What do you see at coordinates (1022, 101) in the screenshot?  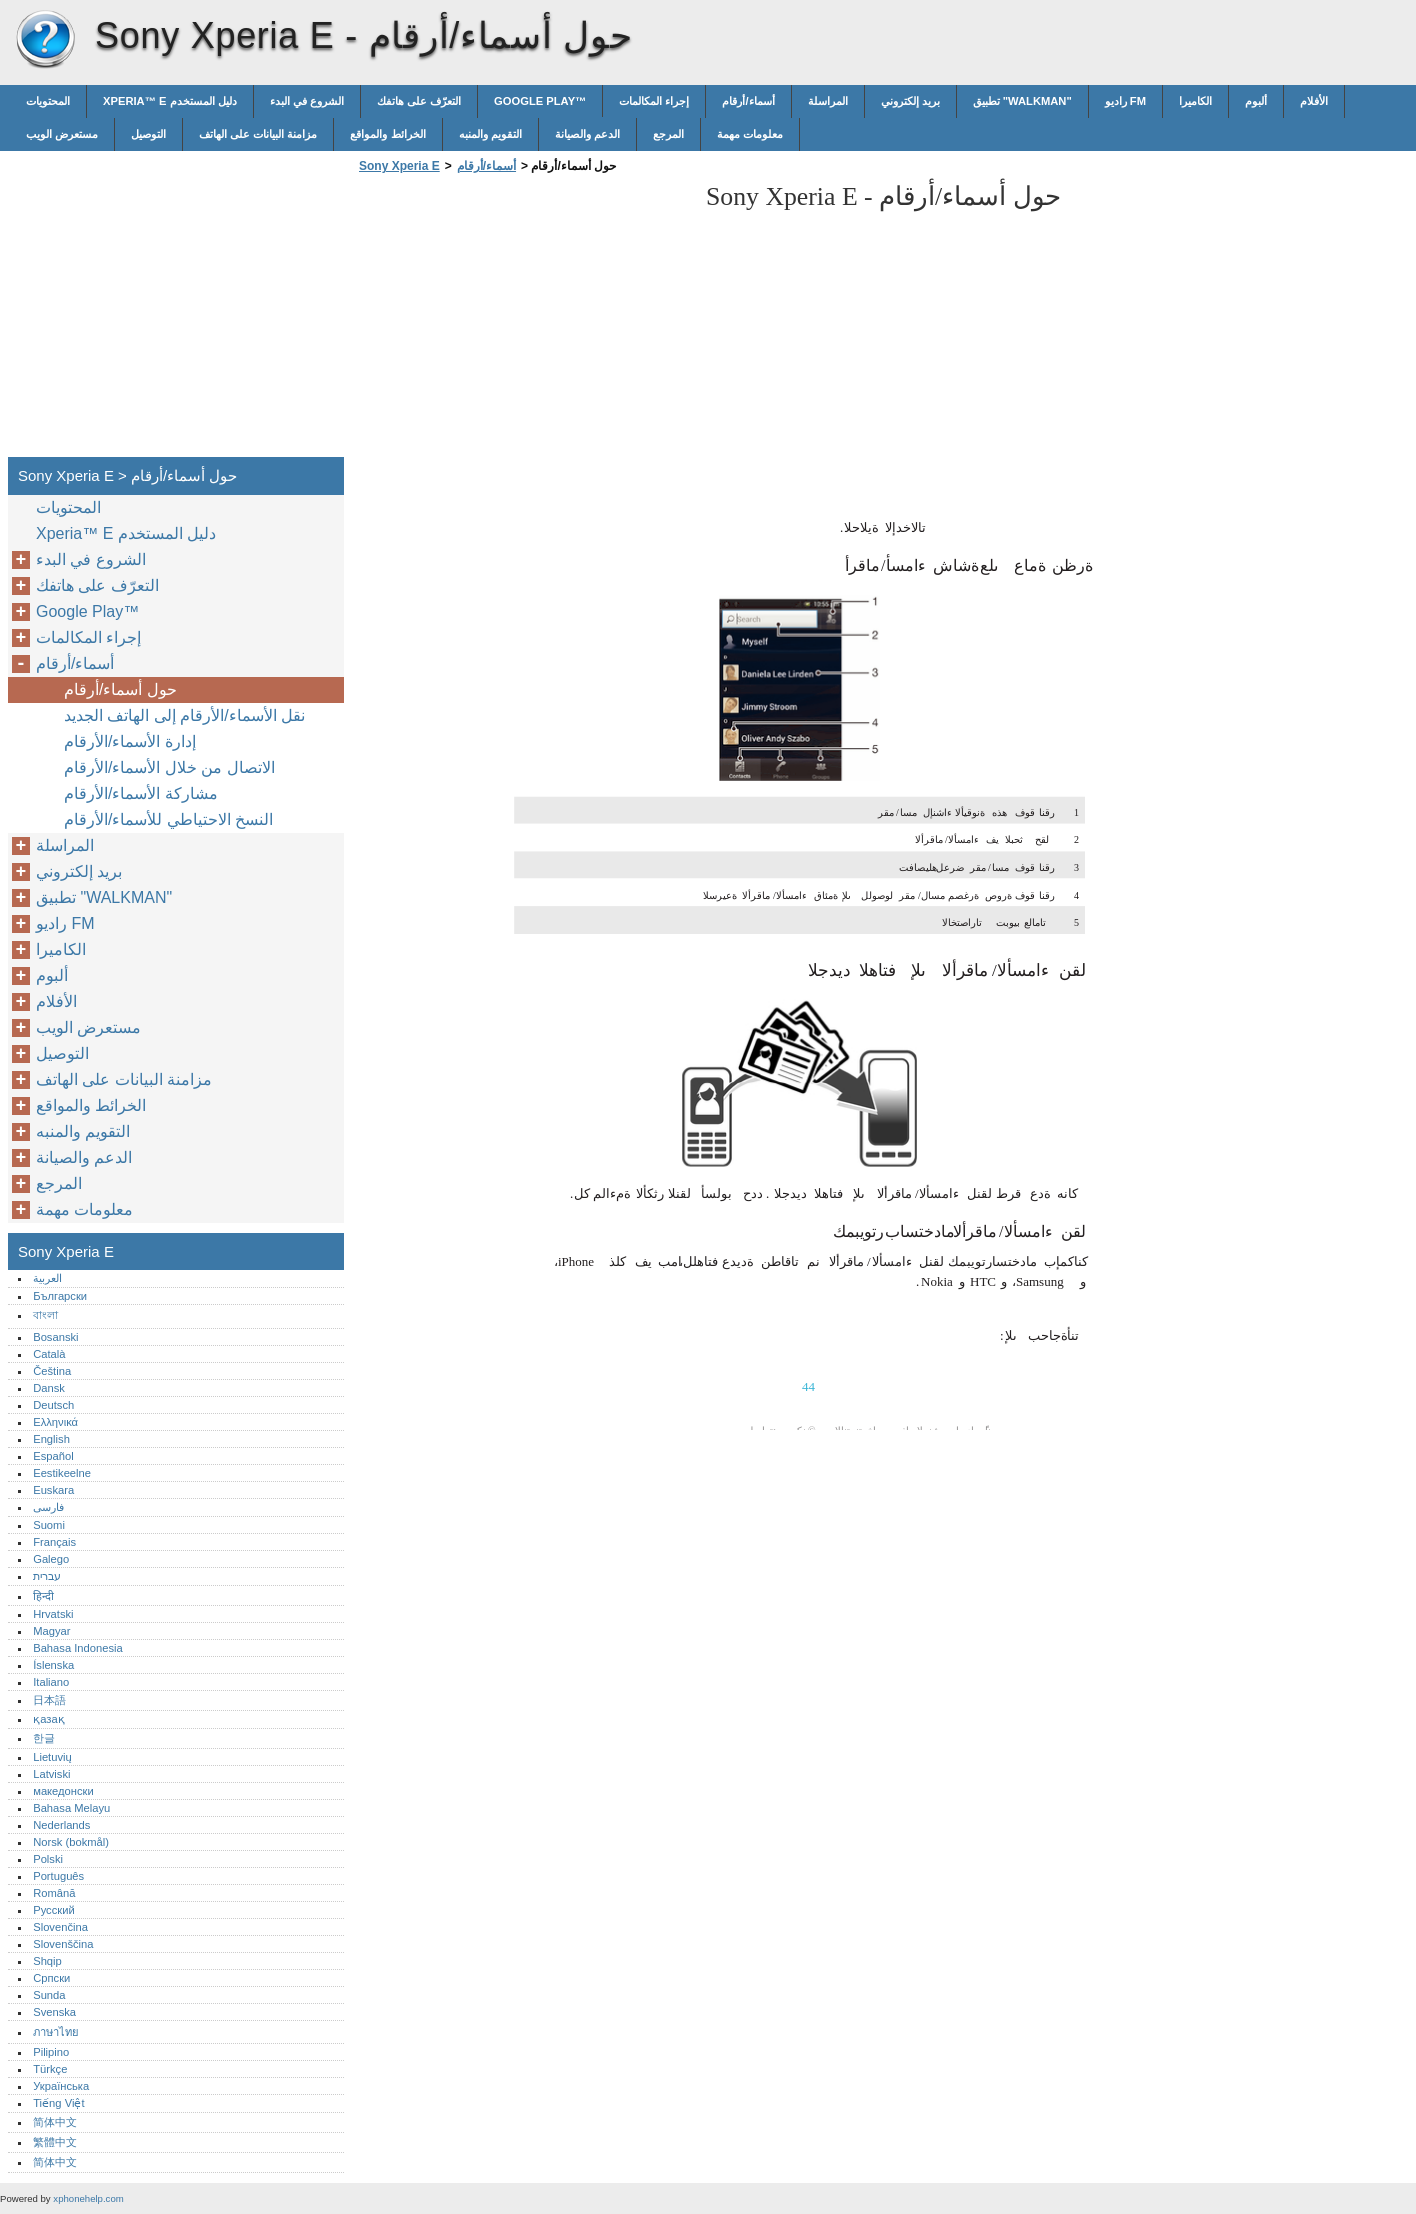 I see `تطبيق "WALKMAN"` at bounding box center [1022, 101].